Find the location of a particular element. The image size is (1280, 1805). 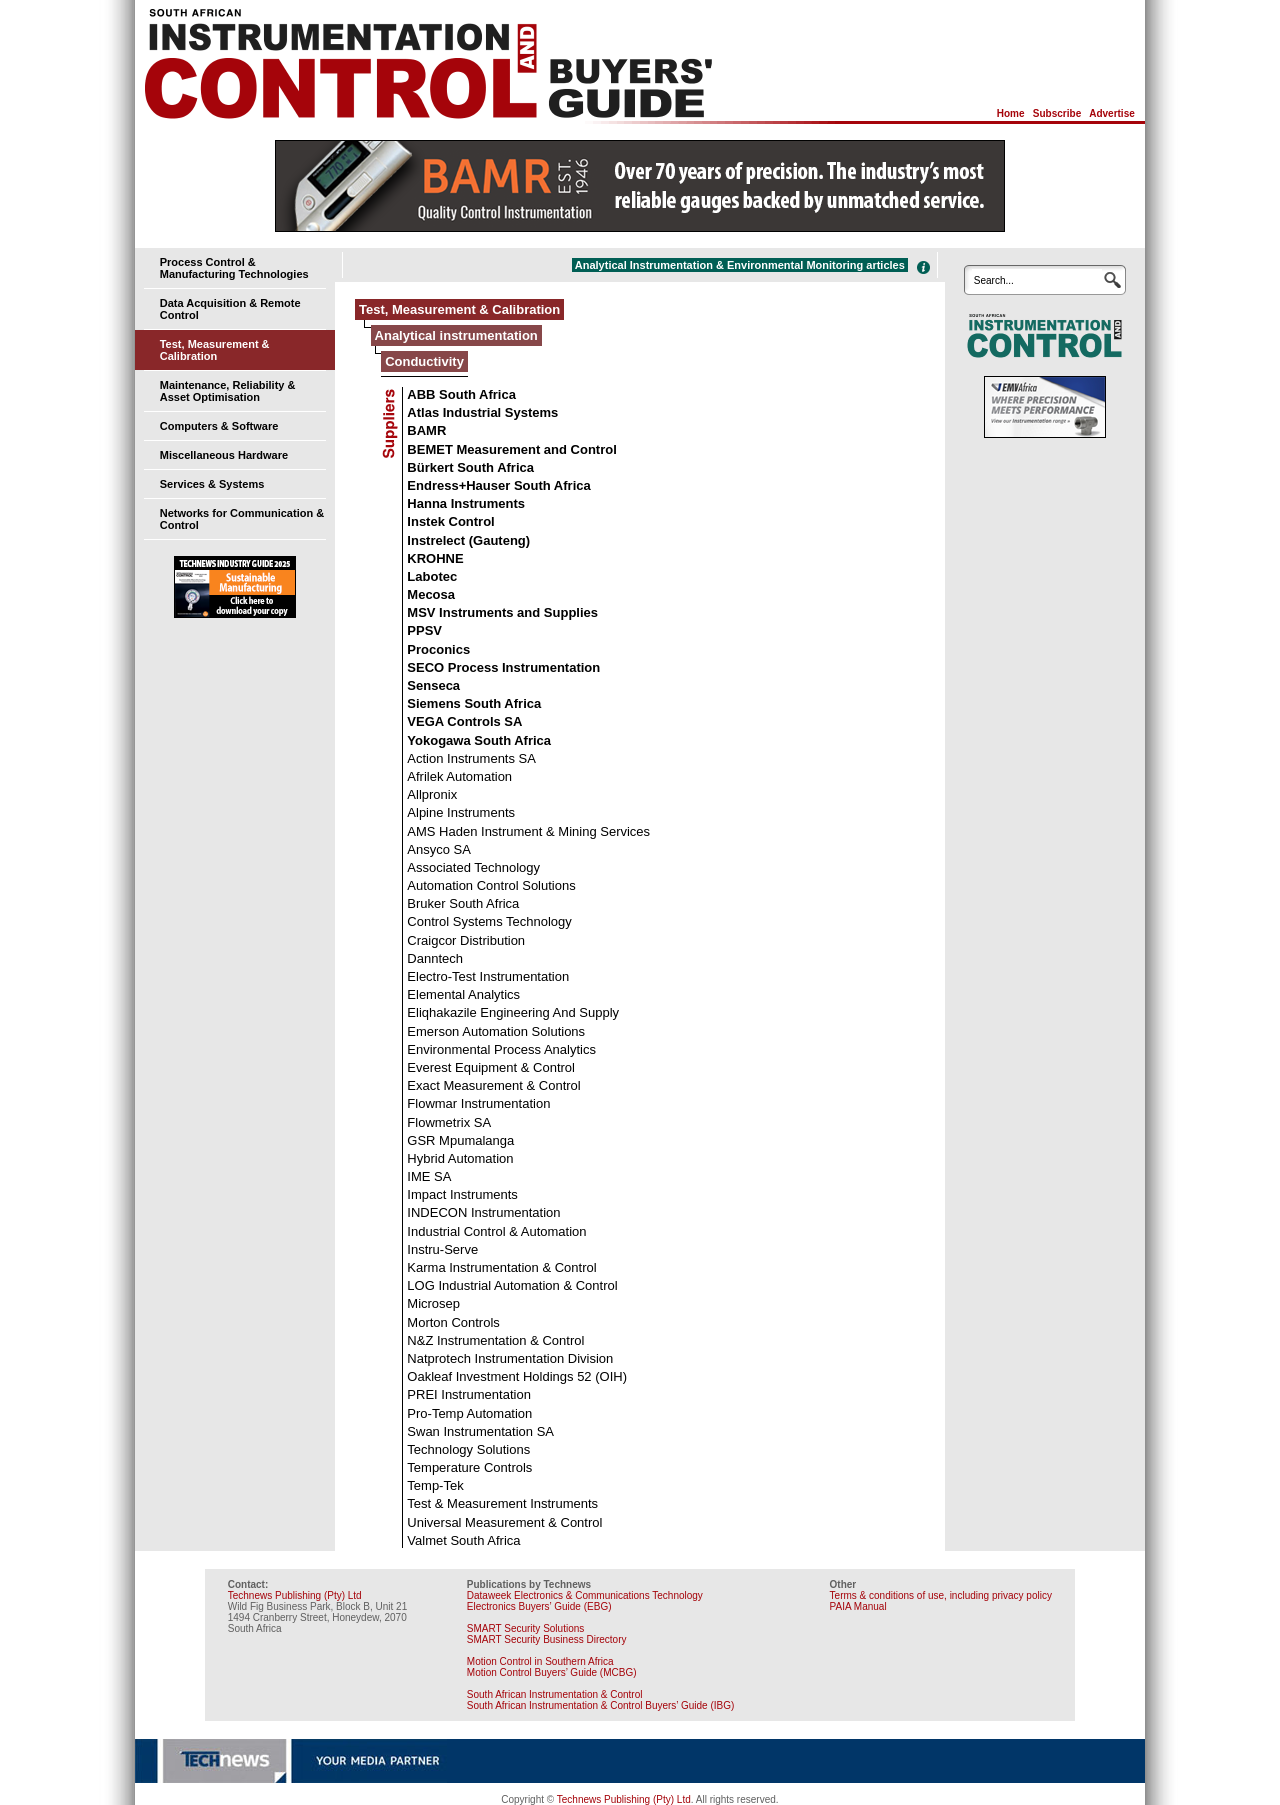

Advertise is located at coordinates (1112, 113).